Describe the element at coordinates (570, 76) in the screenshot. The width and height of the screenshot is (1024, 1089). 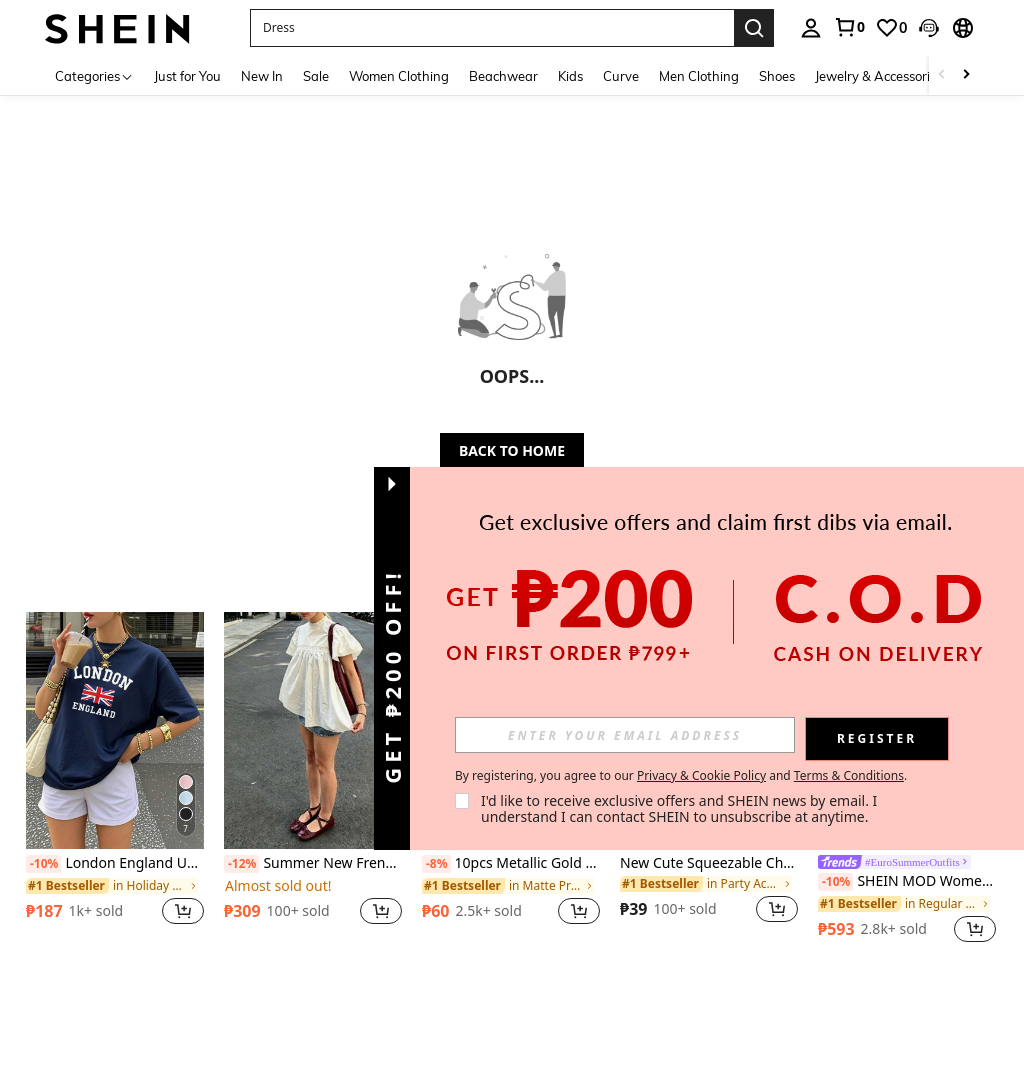
I see `Kids [menuitem]` at that location.